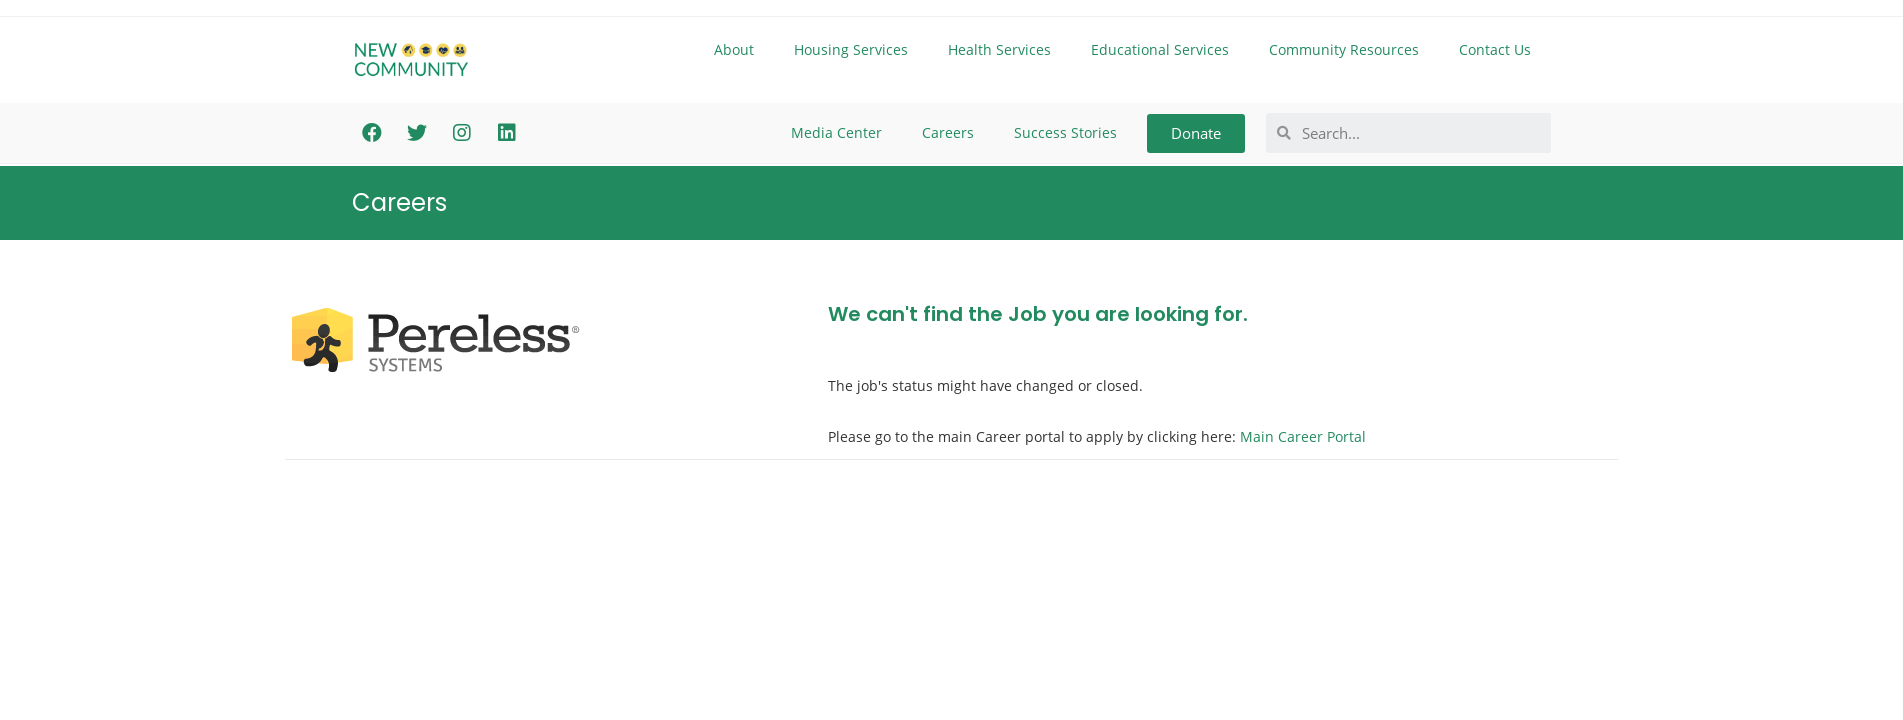 This screenshot has height=720, width=1903. I want to click on About, so click(734, 49).